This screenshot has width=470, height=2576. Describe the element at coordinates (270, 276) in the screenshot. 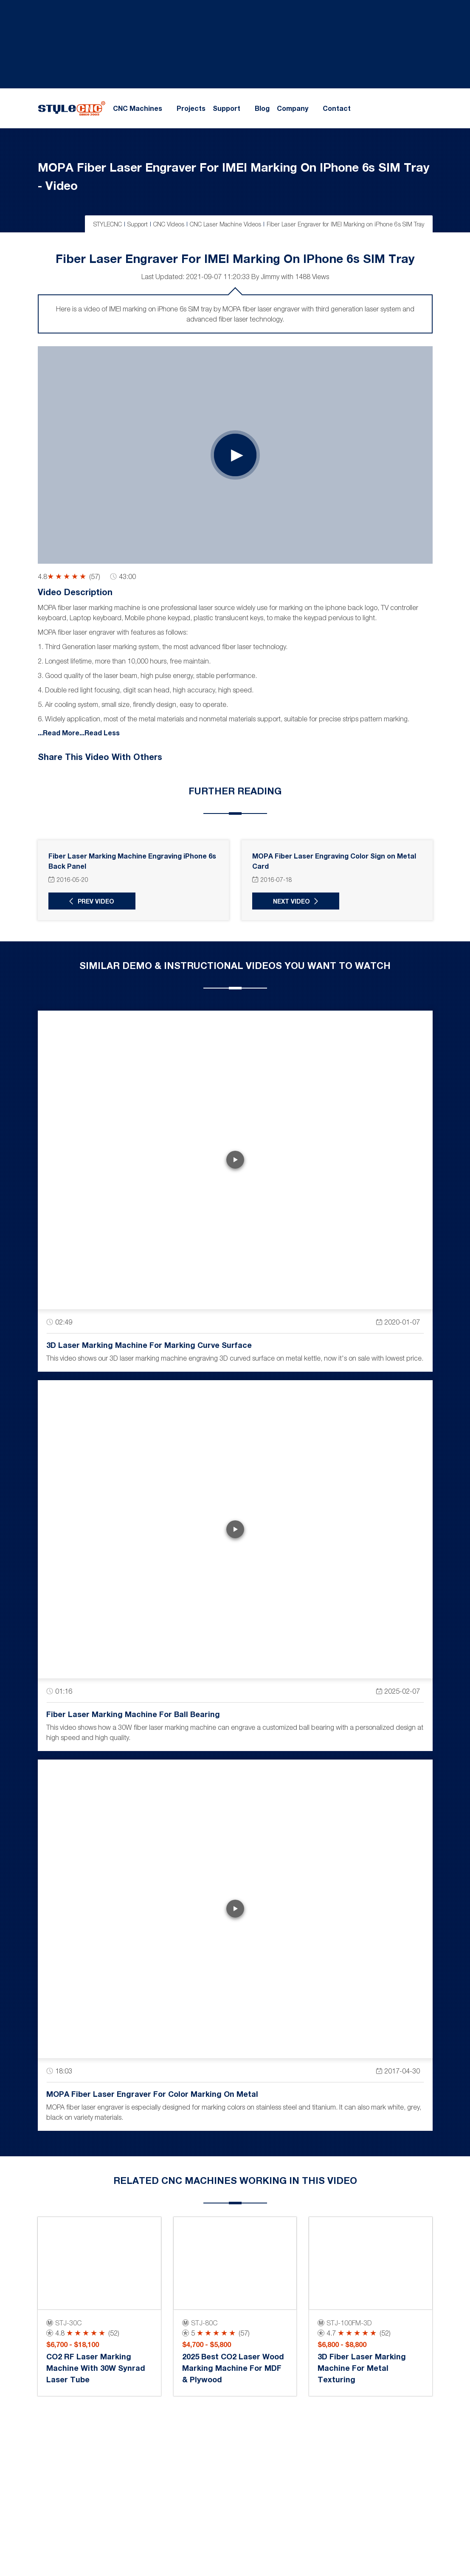

I see `Jimmy` at that location.